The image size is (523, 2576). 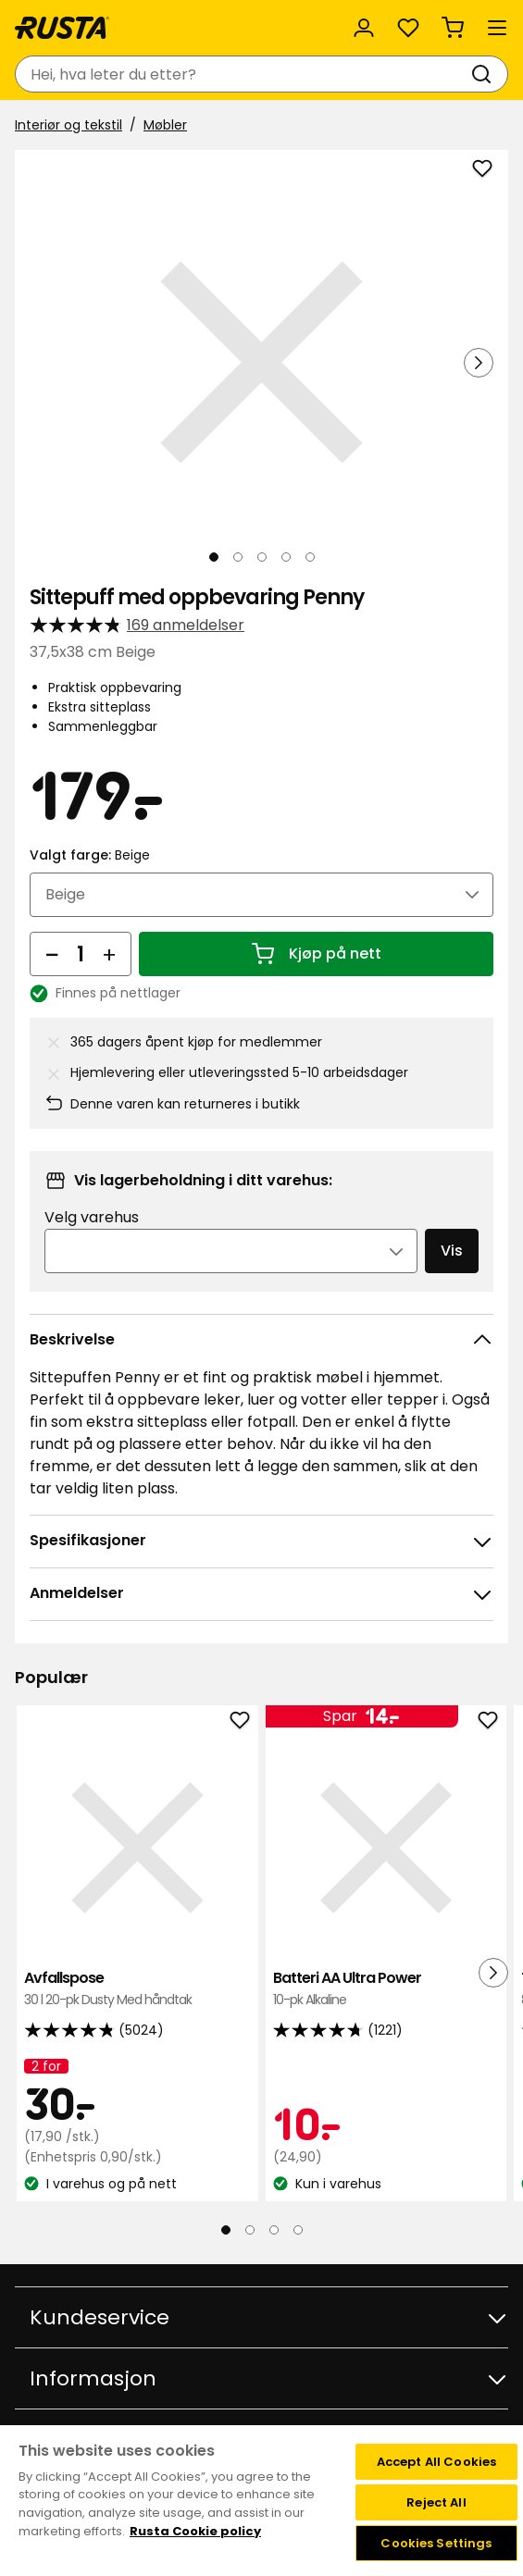 I want to click on [Meny], so click(x=497, y=28).